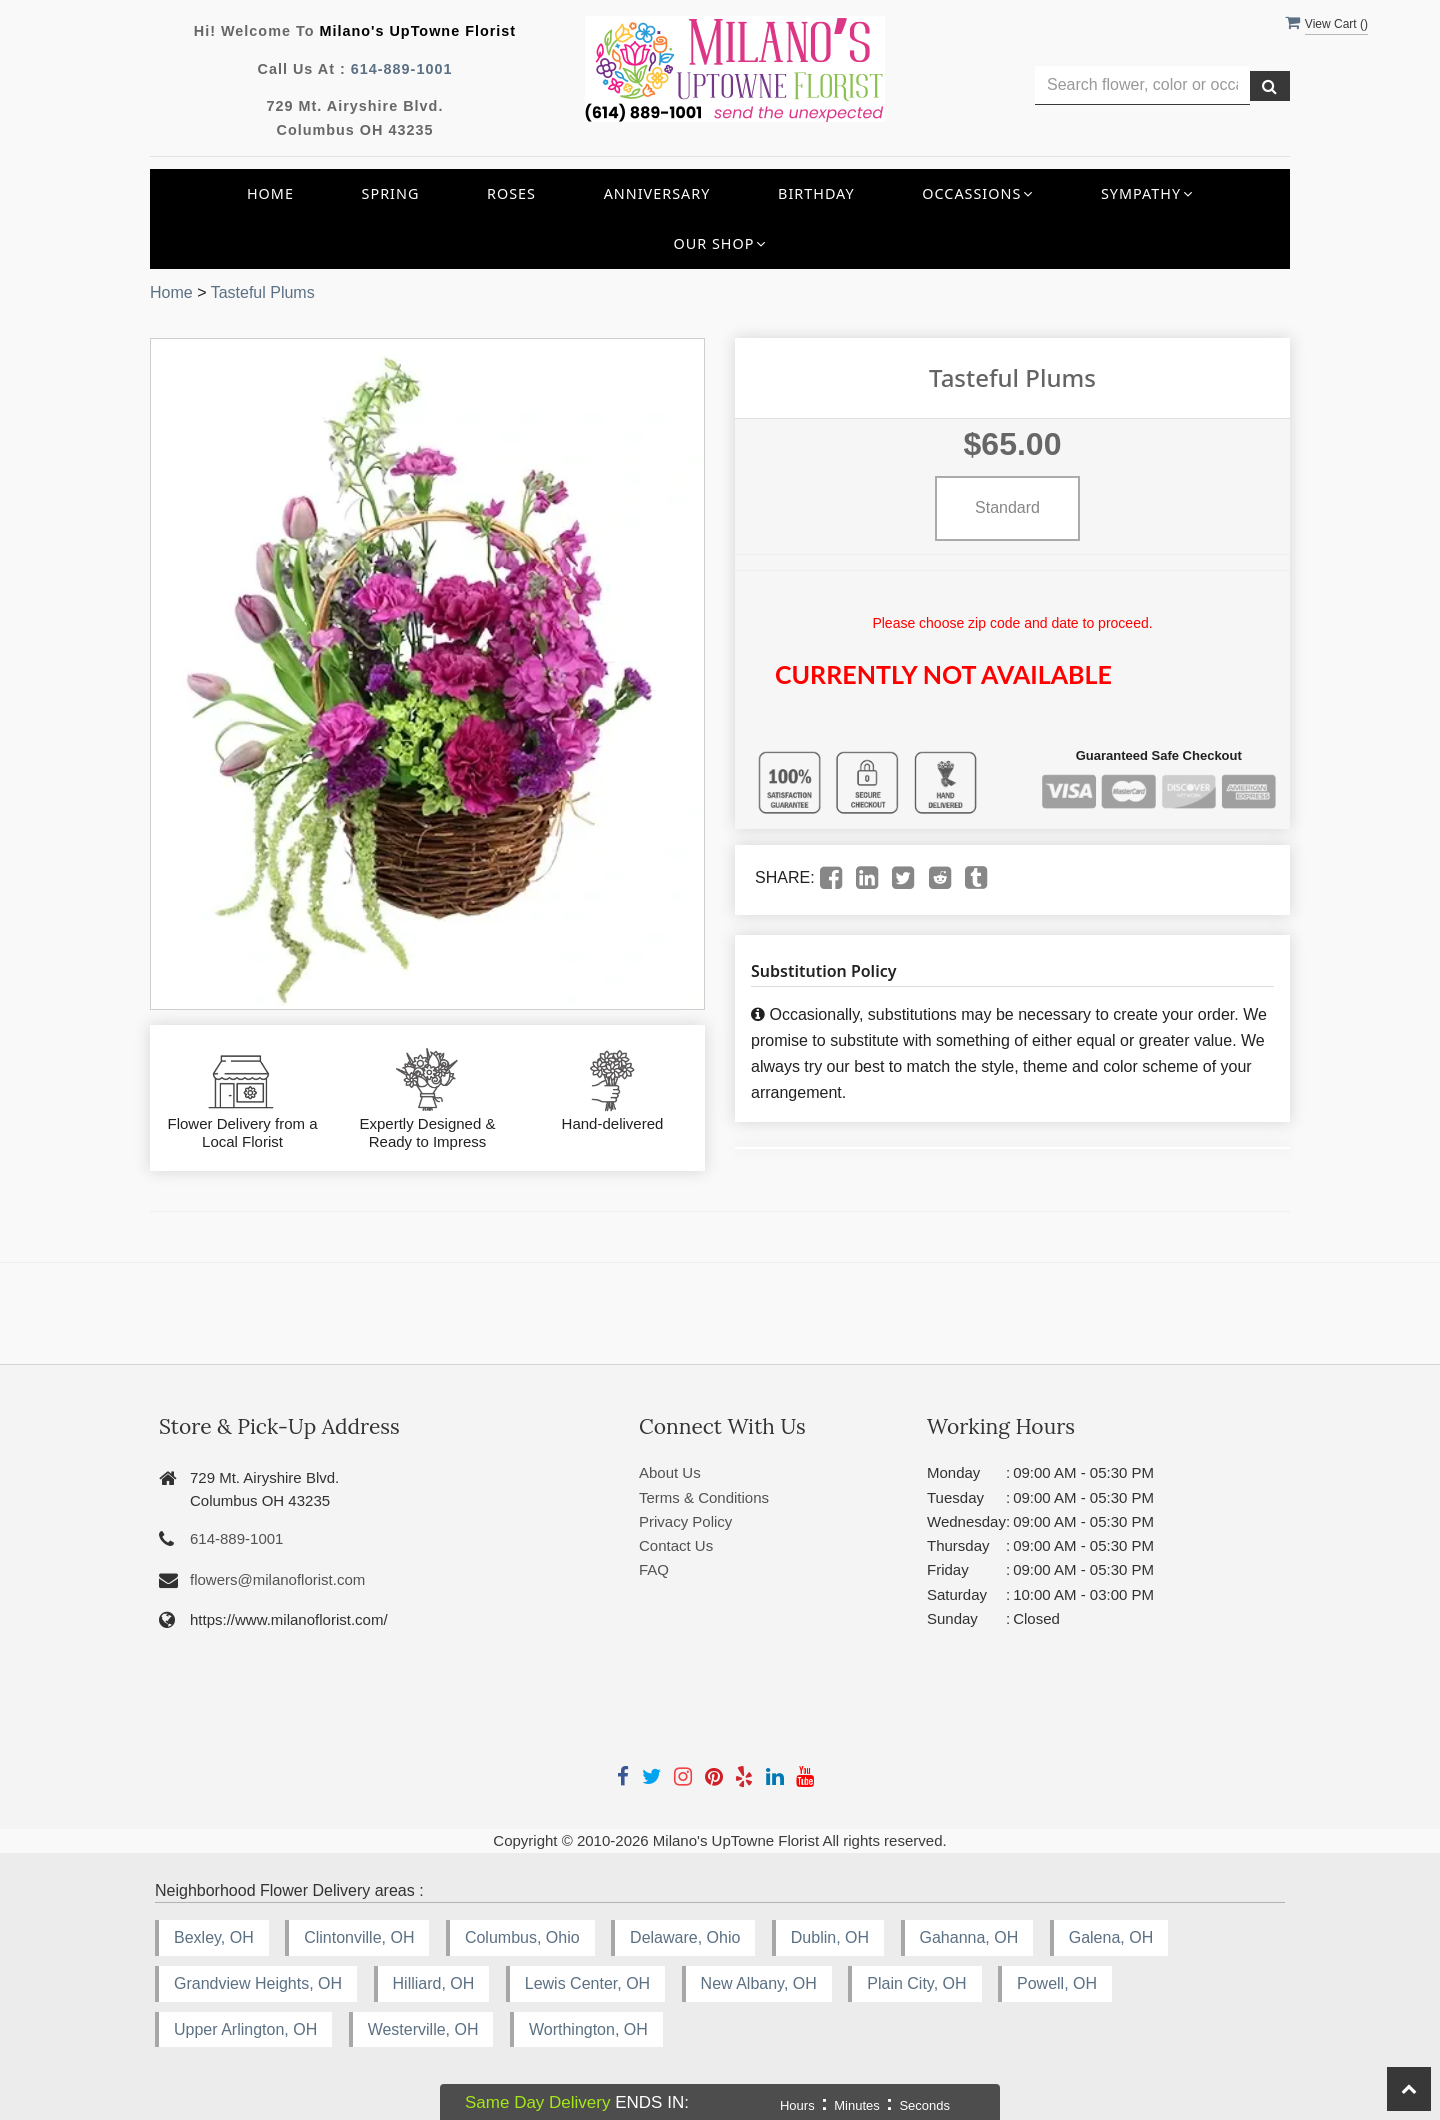 Image resolution: width=1440 pixels, height=2120 pixels. I want to click on Grandview Heights, OH, so click(258, 1983).